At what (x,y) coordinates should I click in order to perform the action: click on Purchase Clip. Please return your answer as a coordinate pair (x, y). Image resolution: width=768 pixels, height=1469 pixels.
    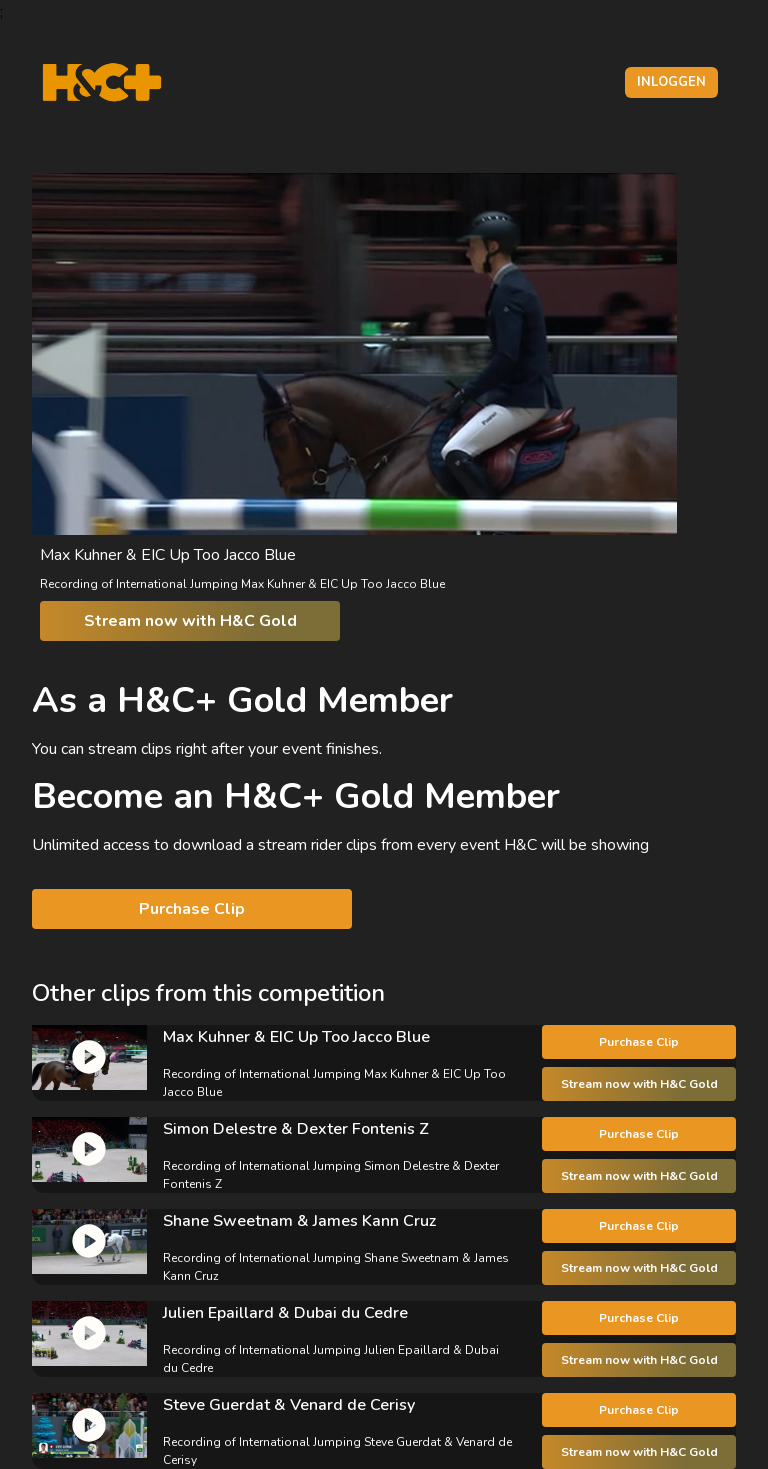
    Looking at the image, I should click on (192, 909).